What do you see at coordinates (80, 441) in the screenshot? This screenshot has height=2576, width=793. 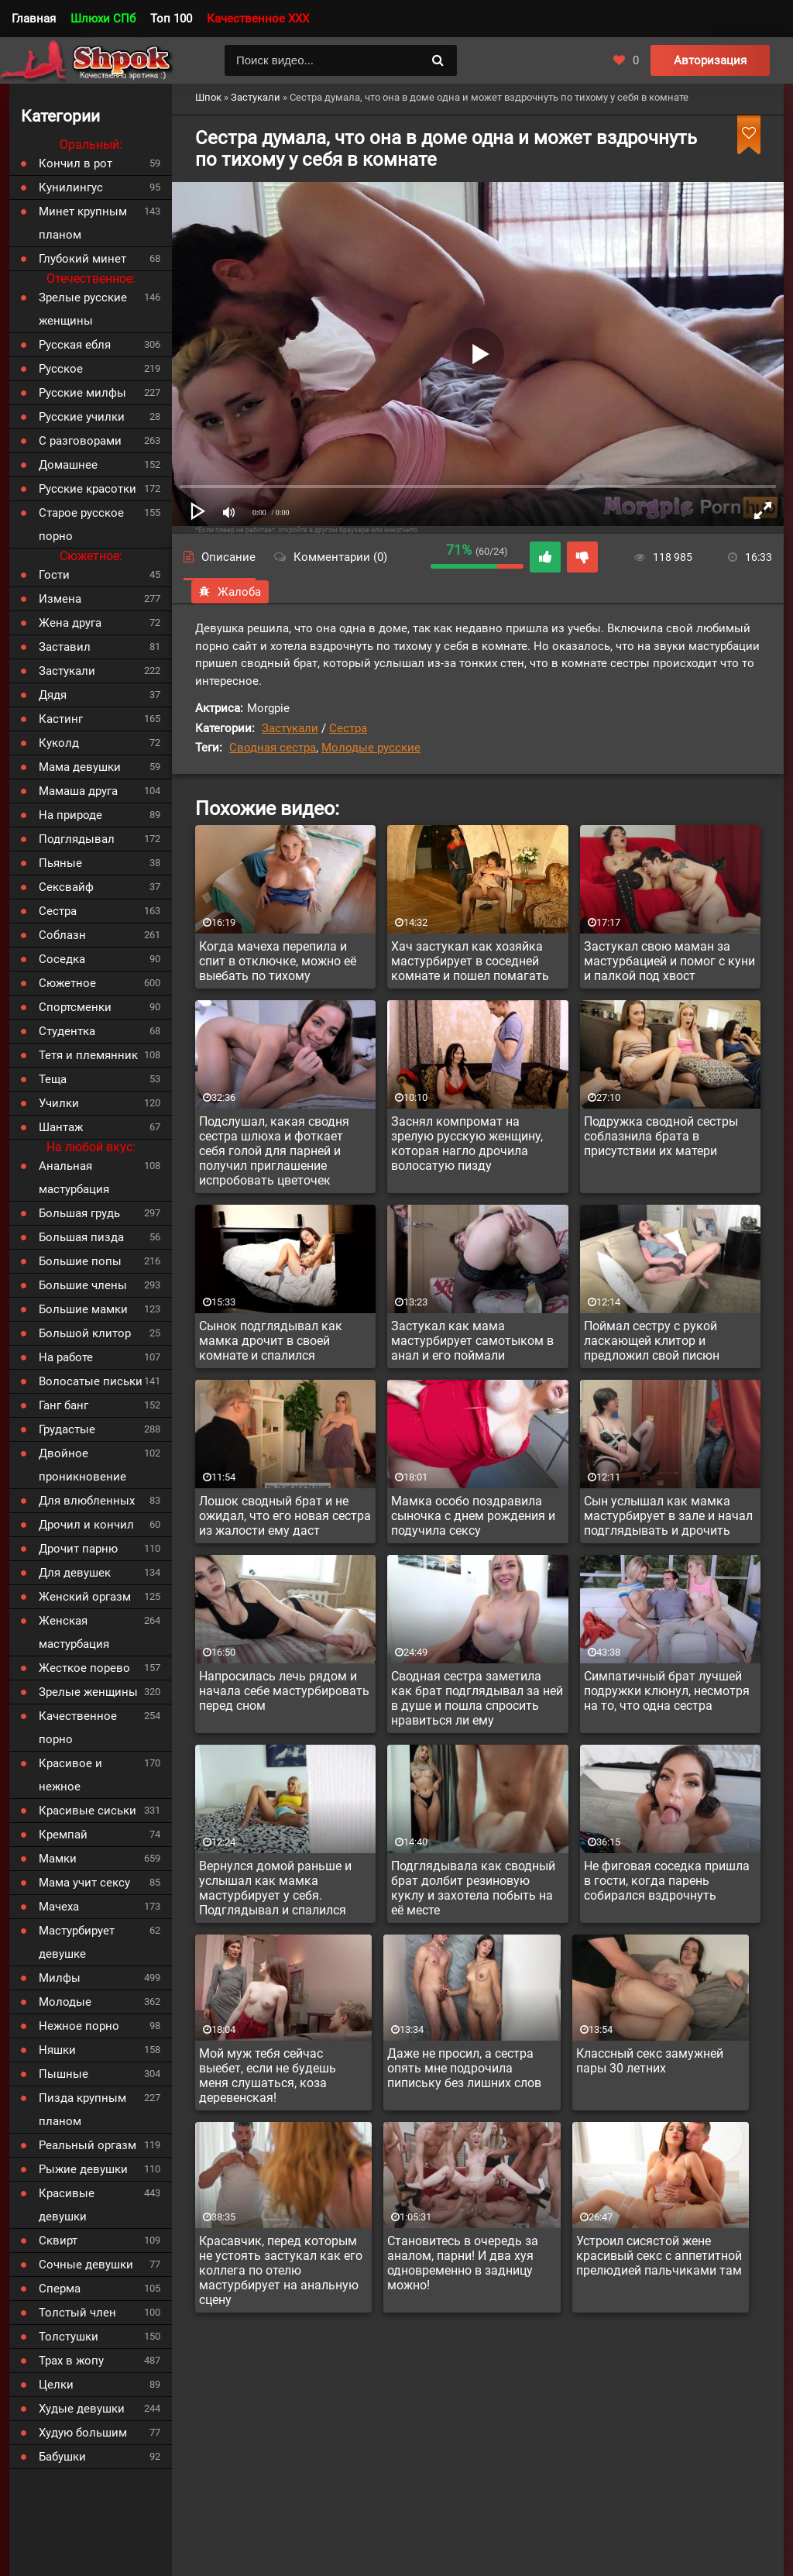 I see `С разговорами` at bounding box center [80, 441].